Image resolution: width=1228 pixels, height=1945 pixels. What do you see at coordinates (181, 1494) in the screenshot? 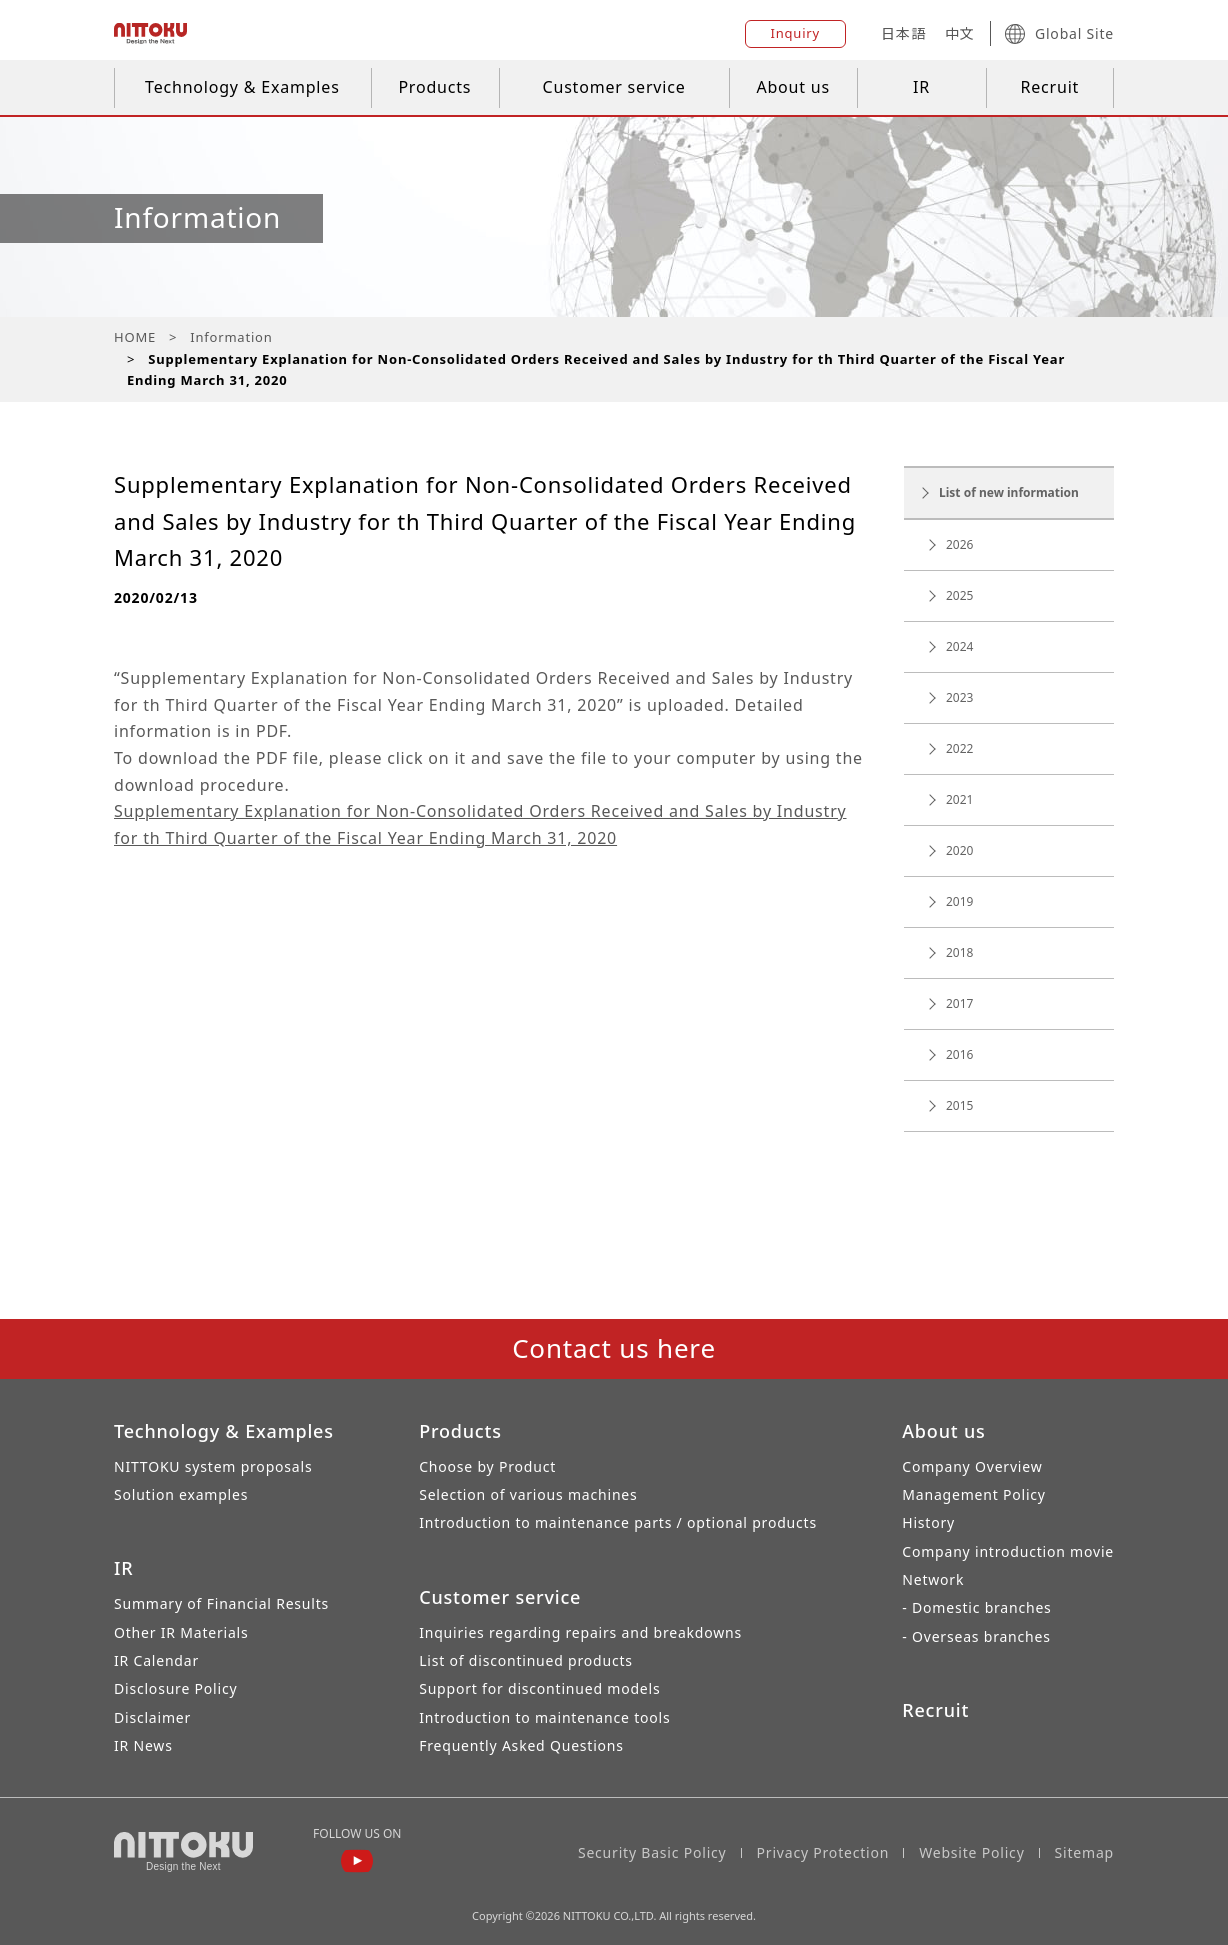
I see `Solution examples` at bounding box center [181, 1494].